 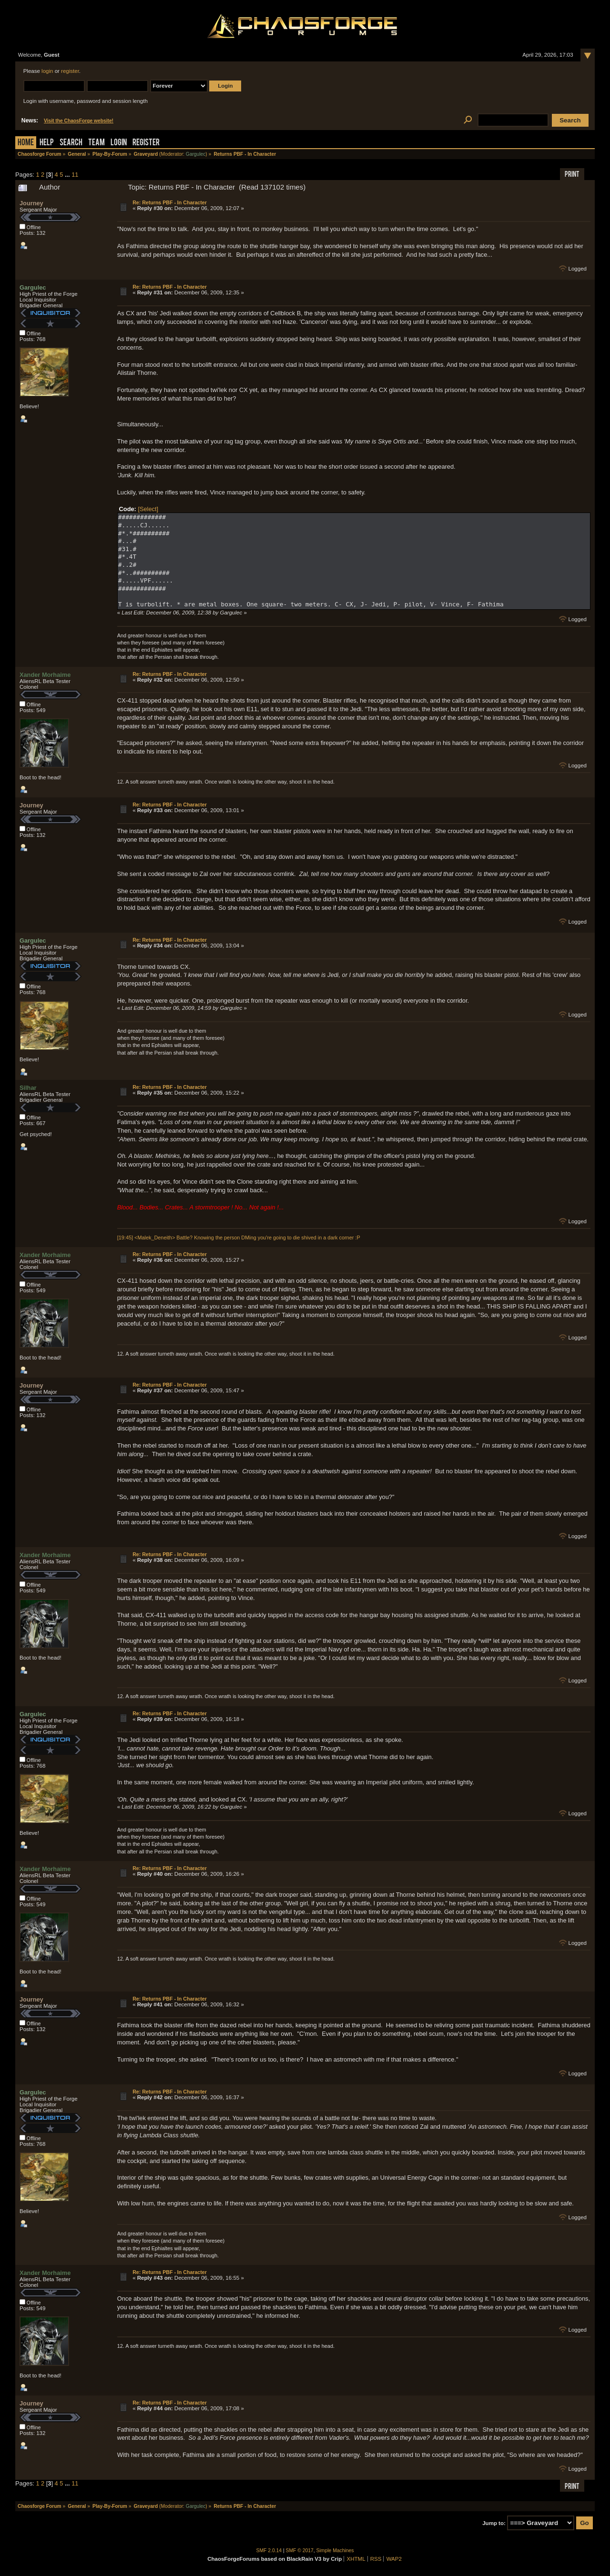 I want to click on SMF © 2017, so click(x=300, y=2550).